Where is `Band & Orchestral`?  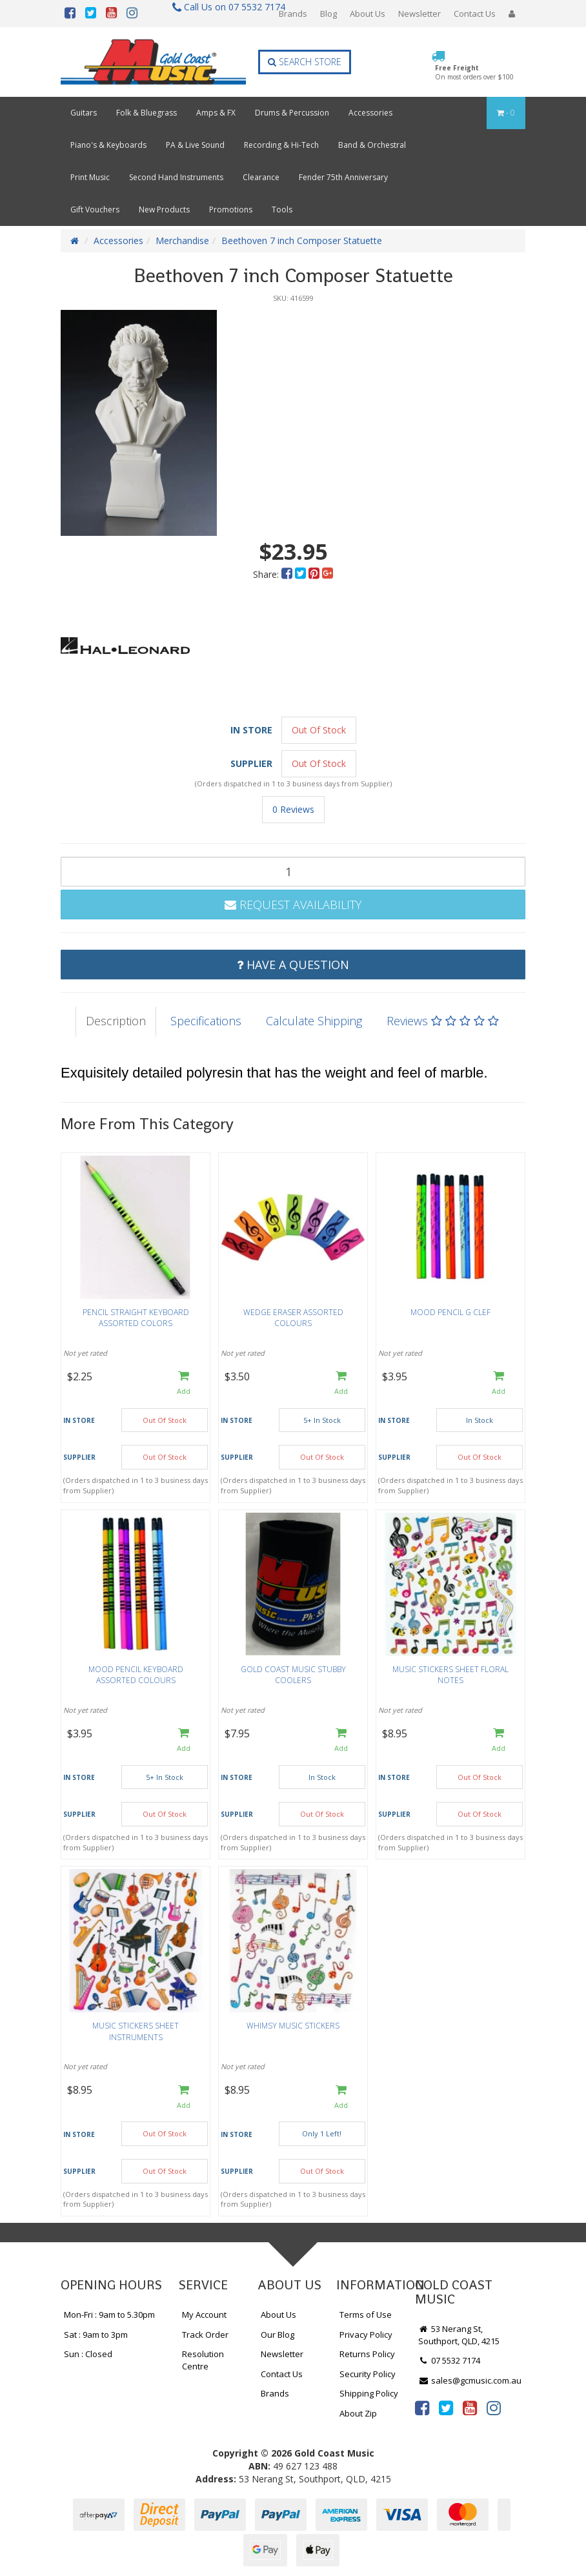 Band & Orchestral is located at coordinates (372, 144).